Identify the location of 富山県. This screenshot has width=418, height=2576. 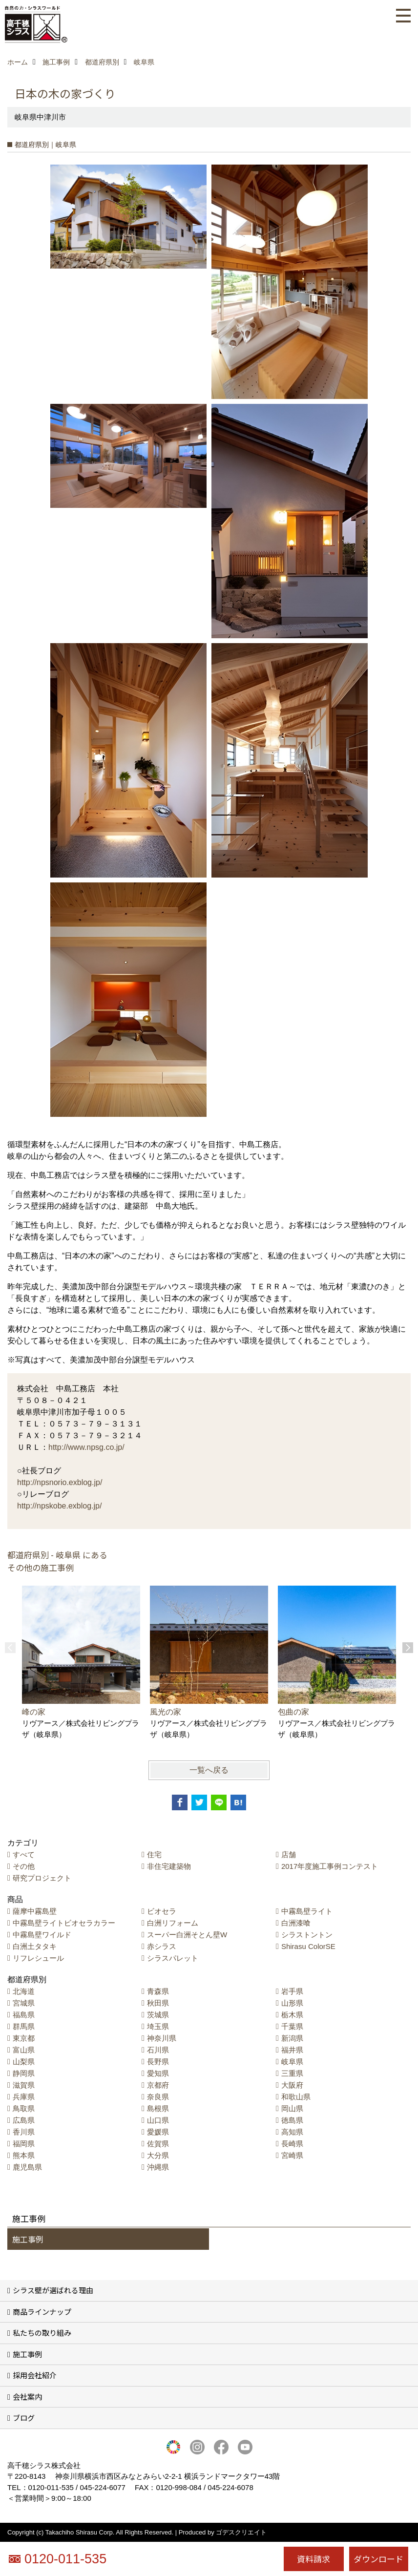
(24, 2050).